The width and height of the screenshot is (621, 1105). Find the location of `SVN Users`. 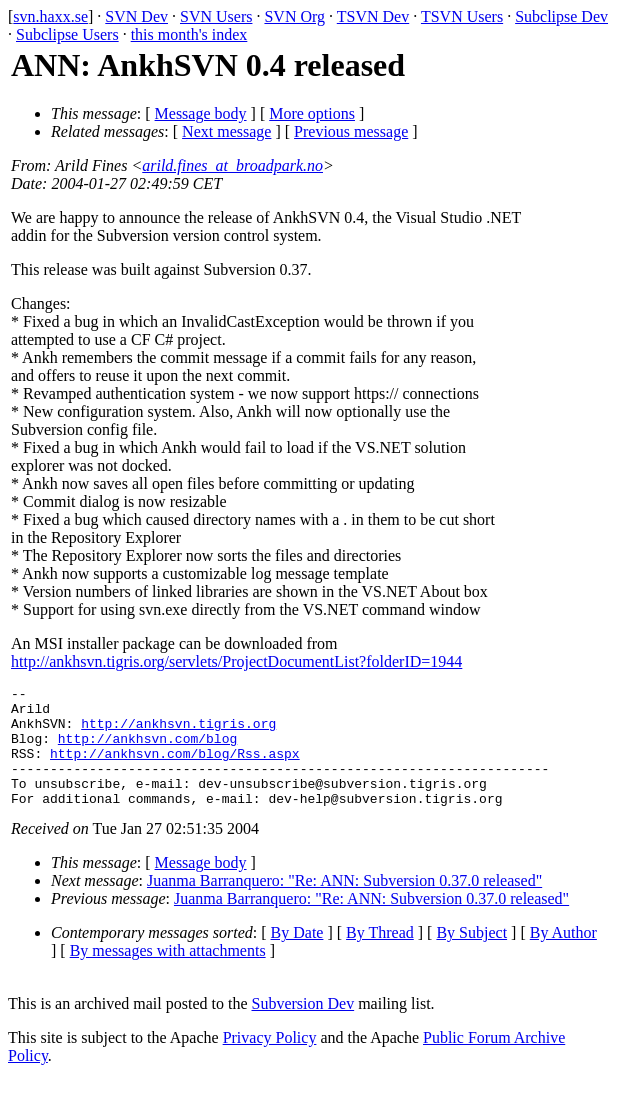

SVN Users is located at coordinates (216, 16).